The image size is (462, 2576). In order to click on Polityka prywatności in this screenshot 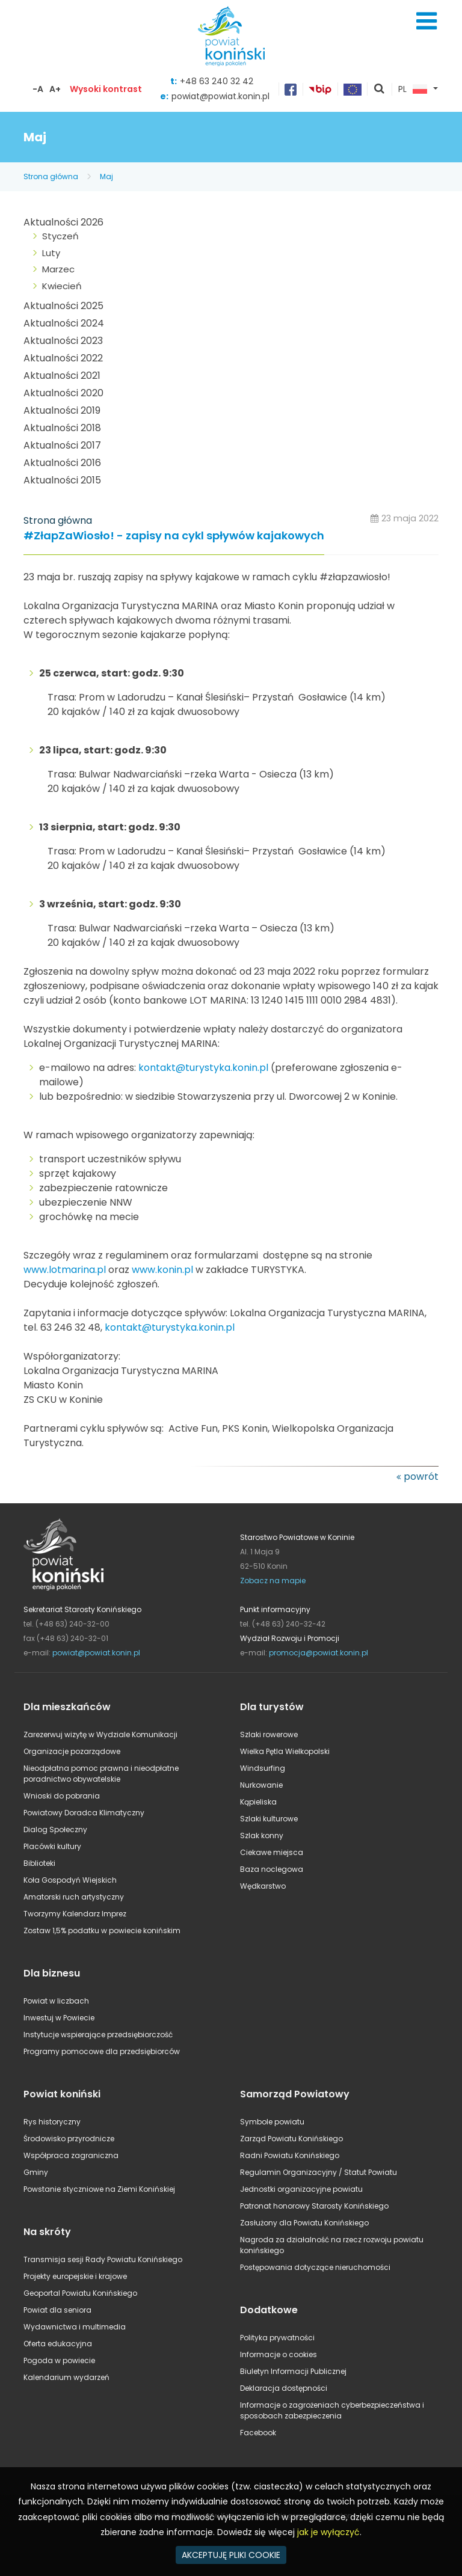, I will do `click(277, 2337)`.